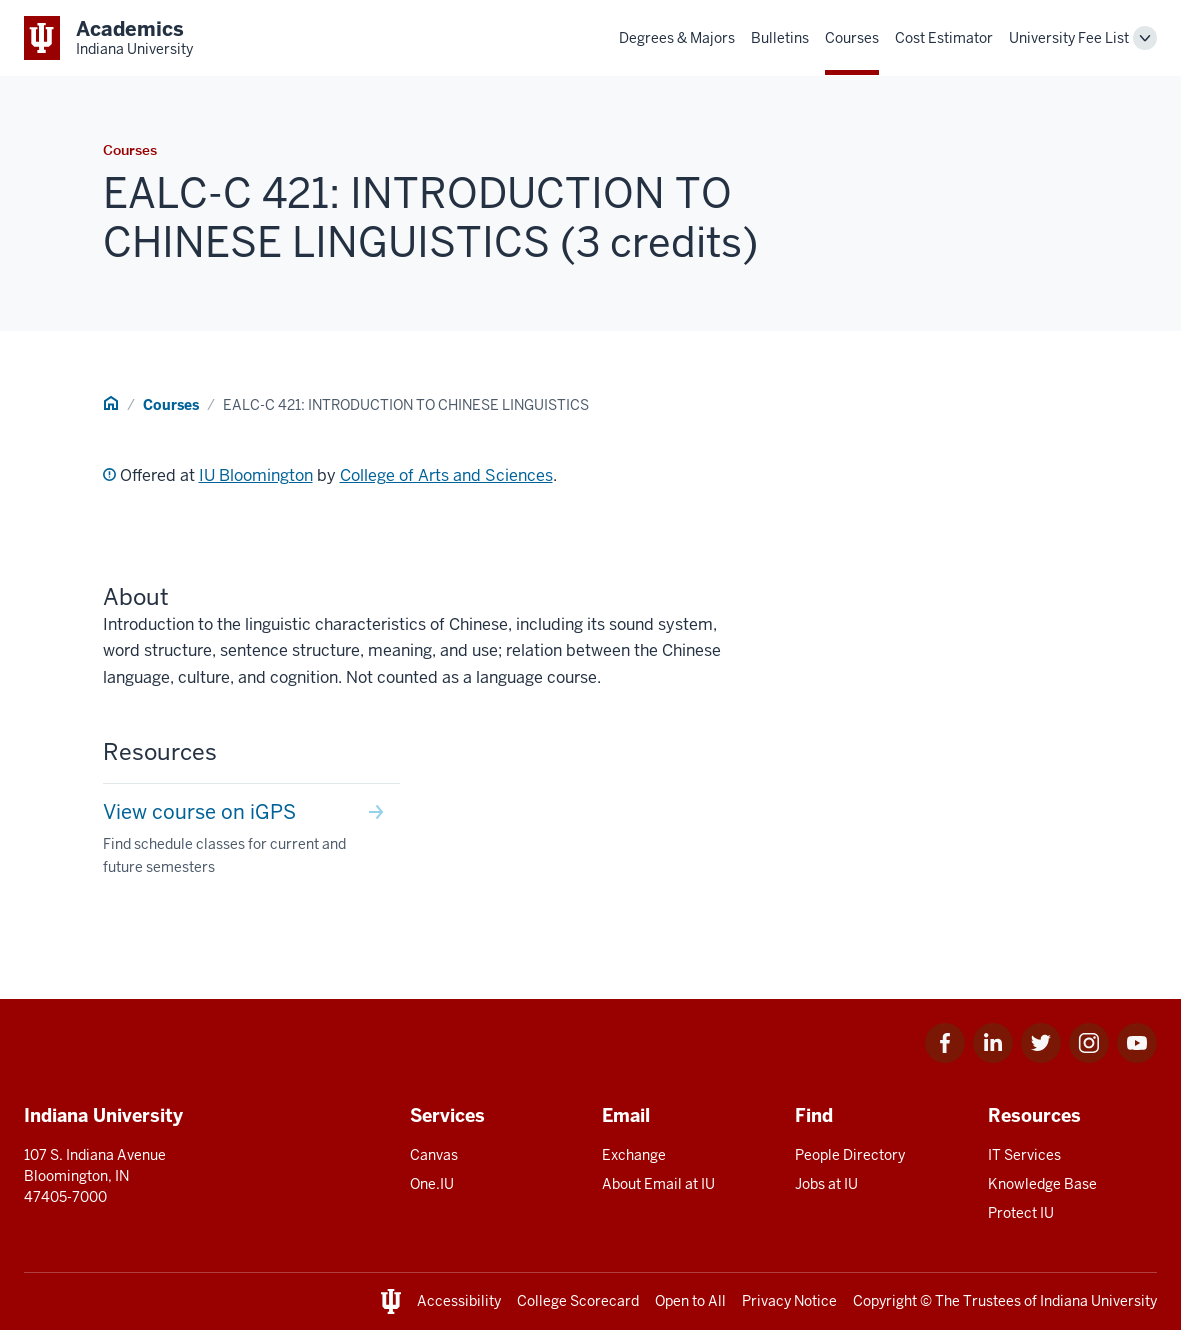 This screenshot has height=1330, width=1181. Describe the element at coordinates (1024, 1155) in the screenshot. I see `IT Services` at that location.